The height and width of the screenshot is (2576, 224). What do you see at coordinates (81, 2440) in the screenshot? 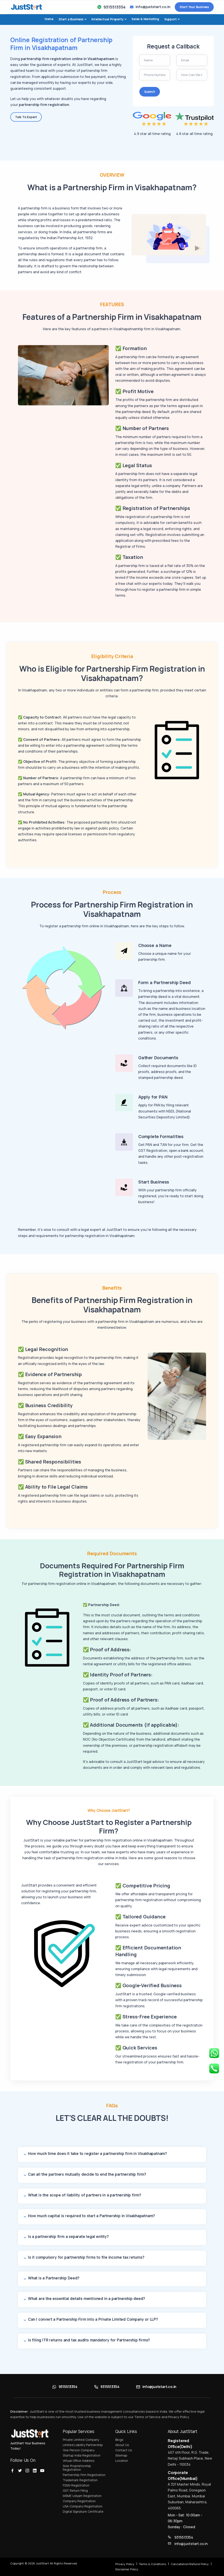
I see `Private Limited Company` at bounding box center [81, 2440].